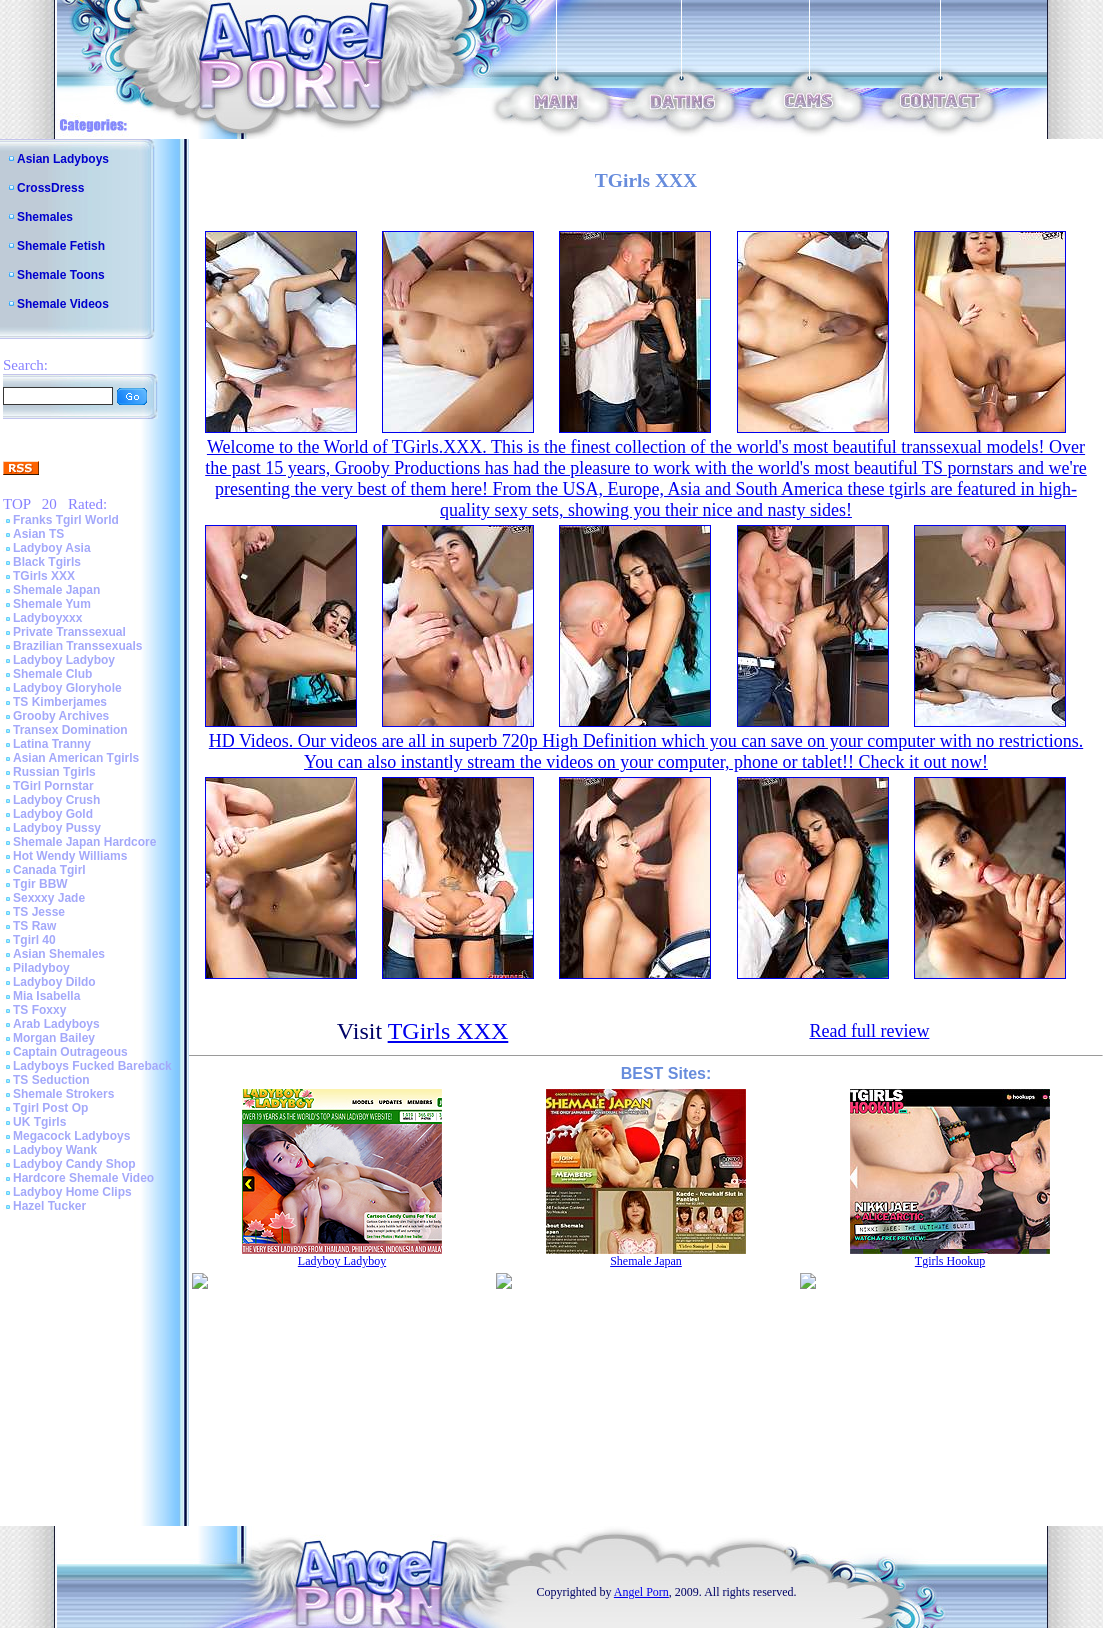 This screenshot has height=1628, width=1103. What do you see at coordinates (52, 674) in the screenshot?
I see `Shemale Club` at bounding box center [52, 674].